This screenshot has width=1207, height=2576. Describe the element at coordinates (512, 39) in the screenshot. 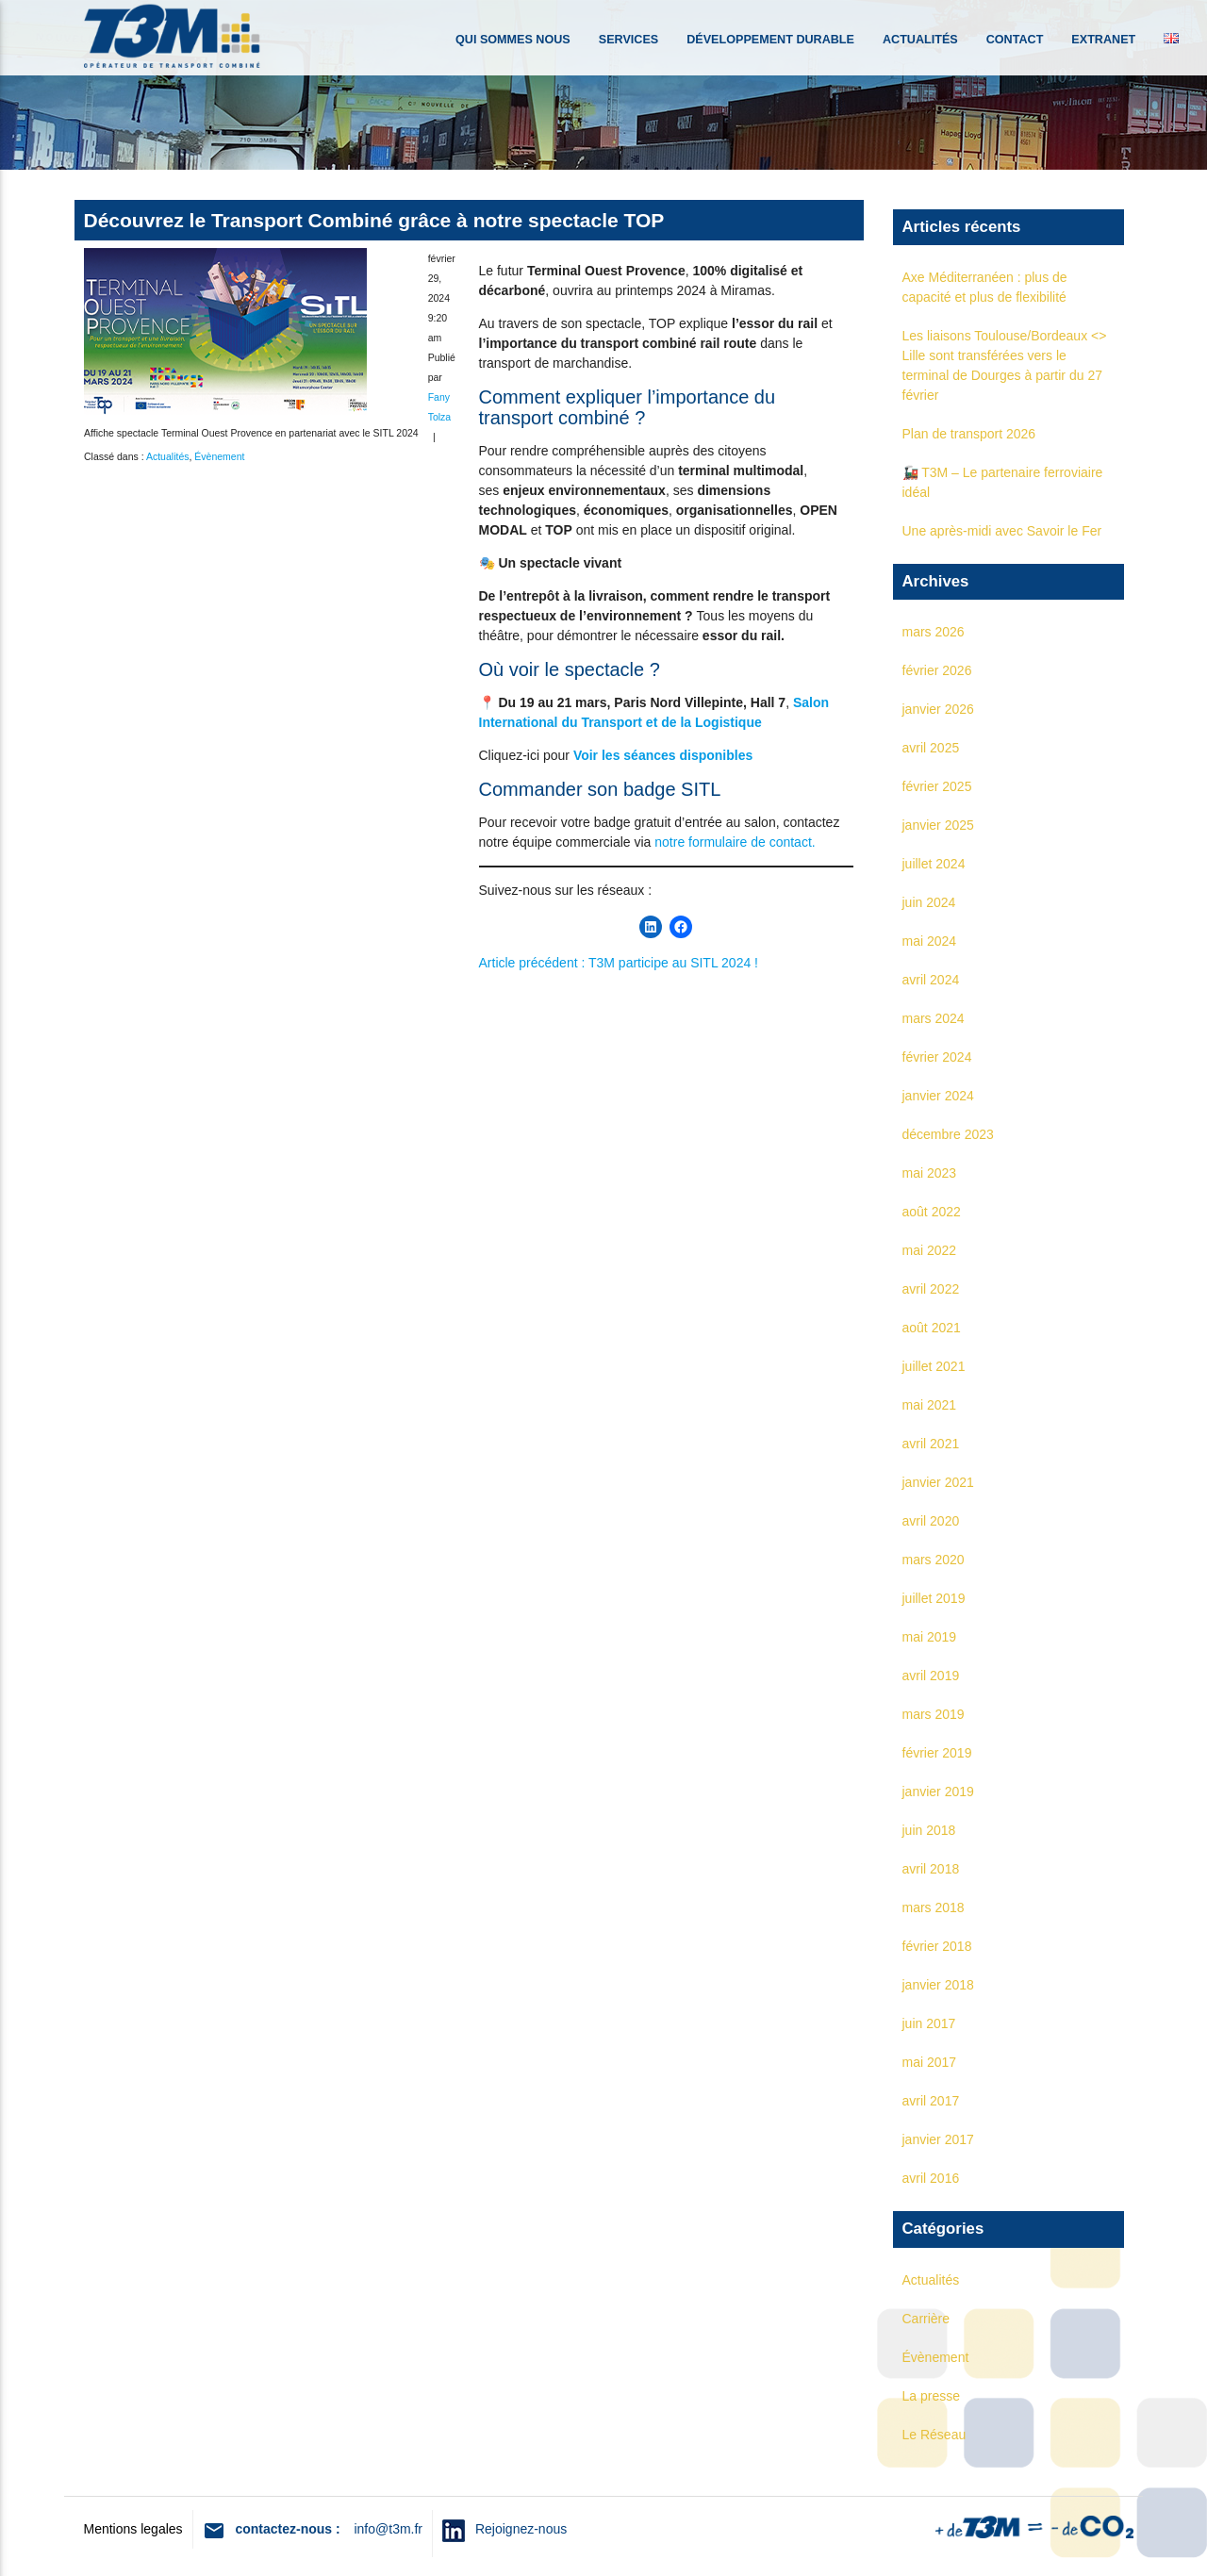

I see `Qui sommes nous` at that location.